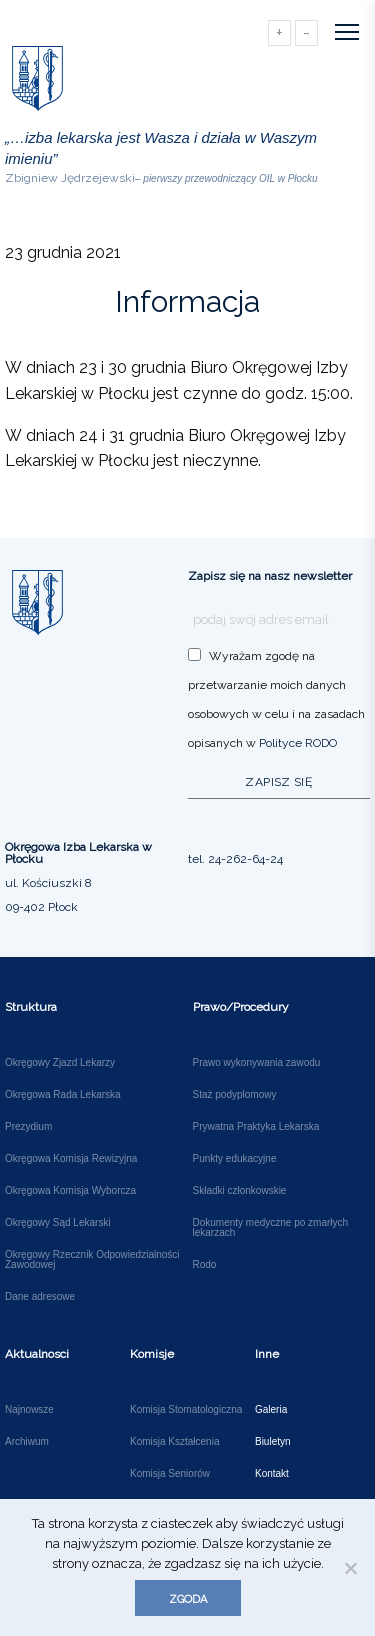  What do you see at coordinates (71, 1159) in the screenshot?
I see `Okręgowa Komisja Rewizyjna` at bounding box center [71, 1159].